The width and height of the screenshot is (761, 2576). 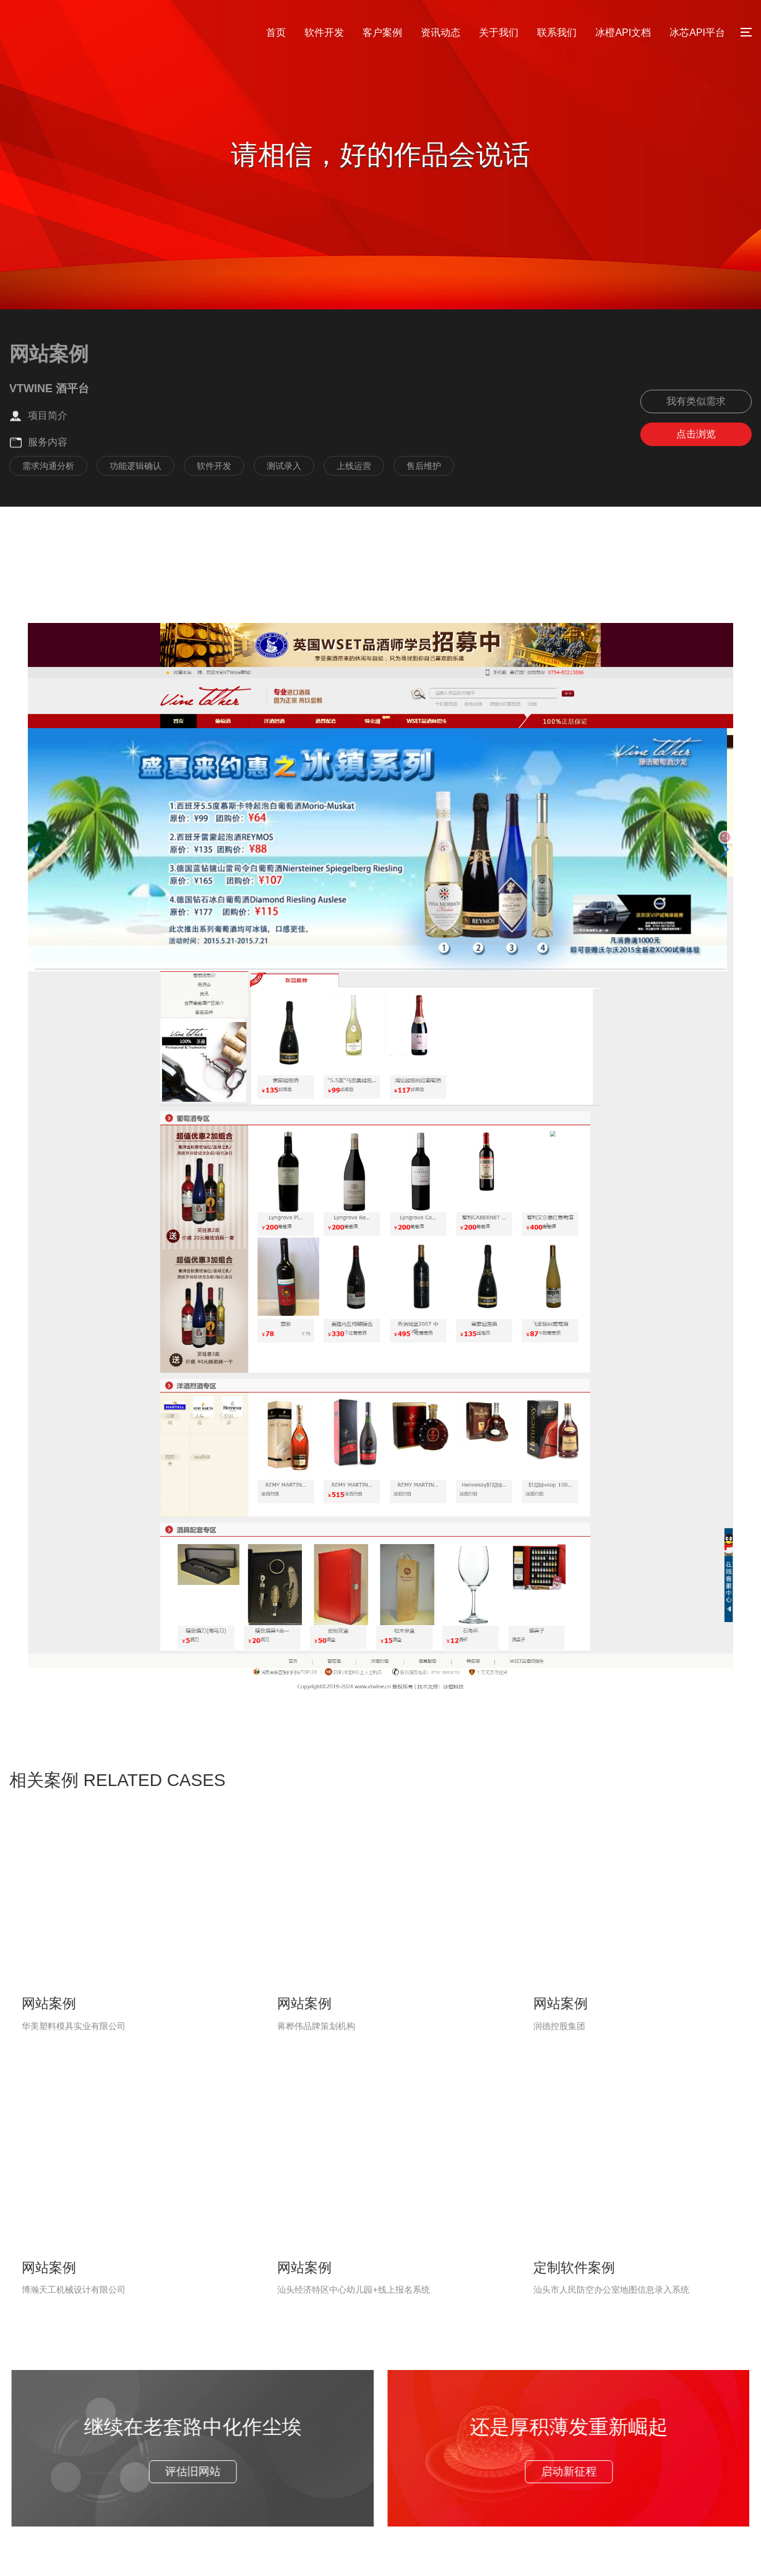 I want to click on 软件开发, so click(x=324, y=32).